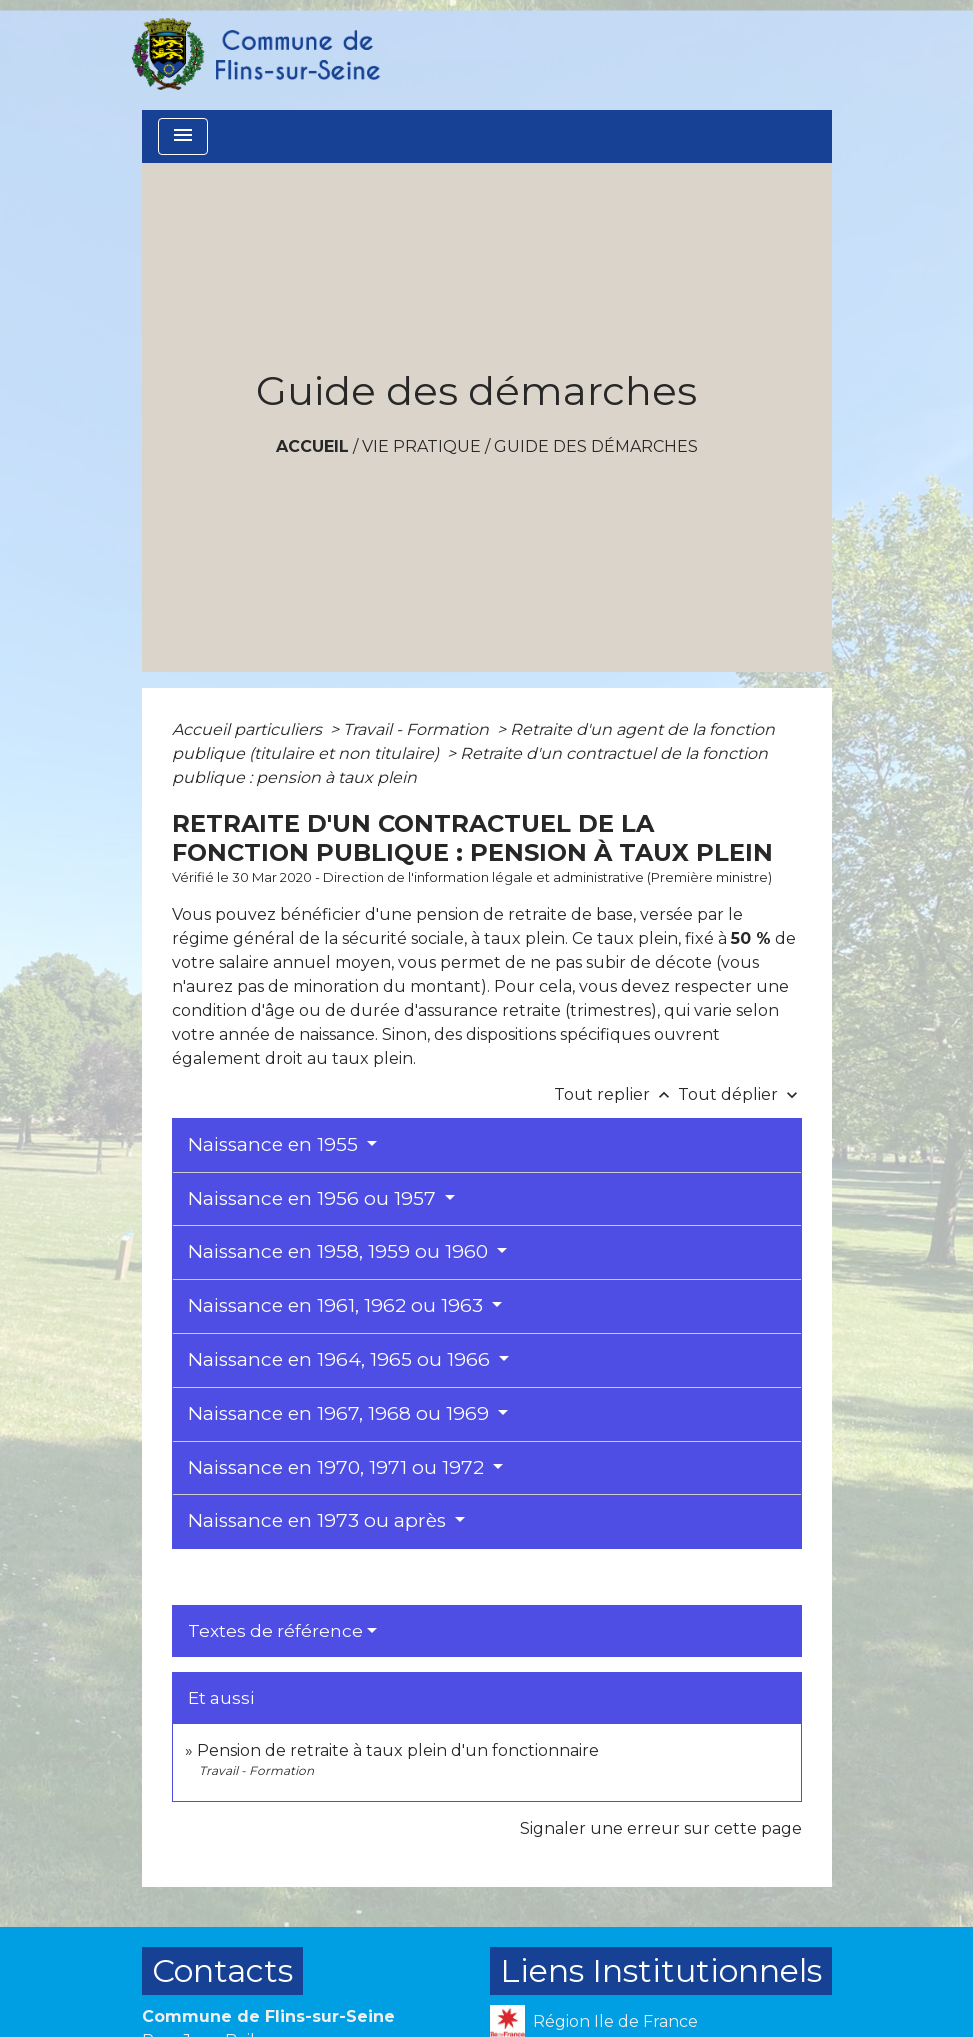 This screenshot has height=2037, width=973. I want to click on Naissance en 1956 ou 1957, so click(314, 1198).